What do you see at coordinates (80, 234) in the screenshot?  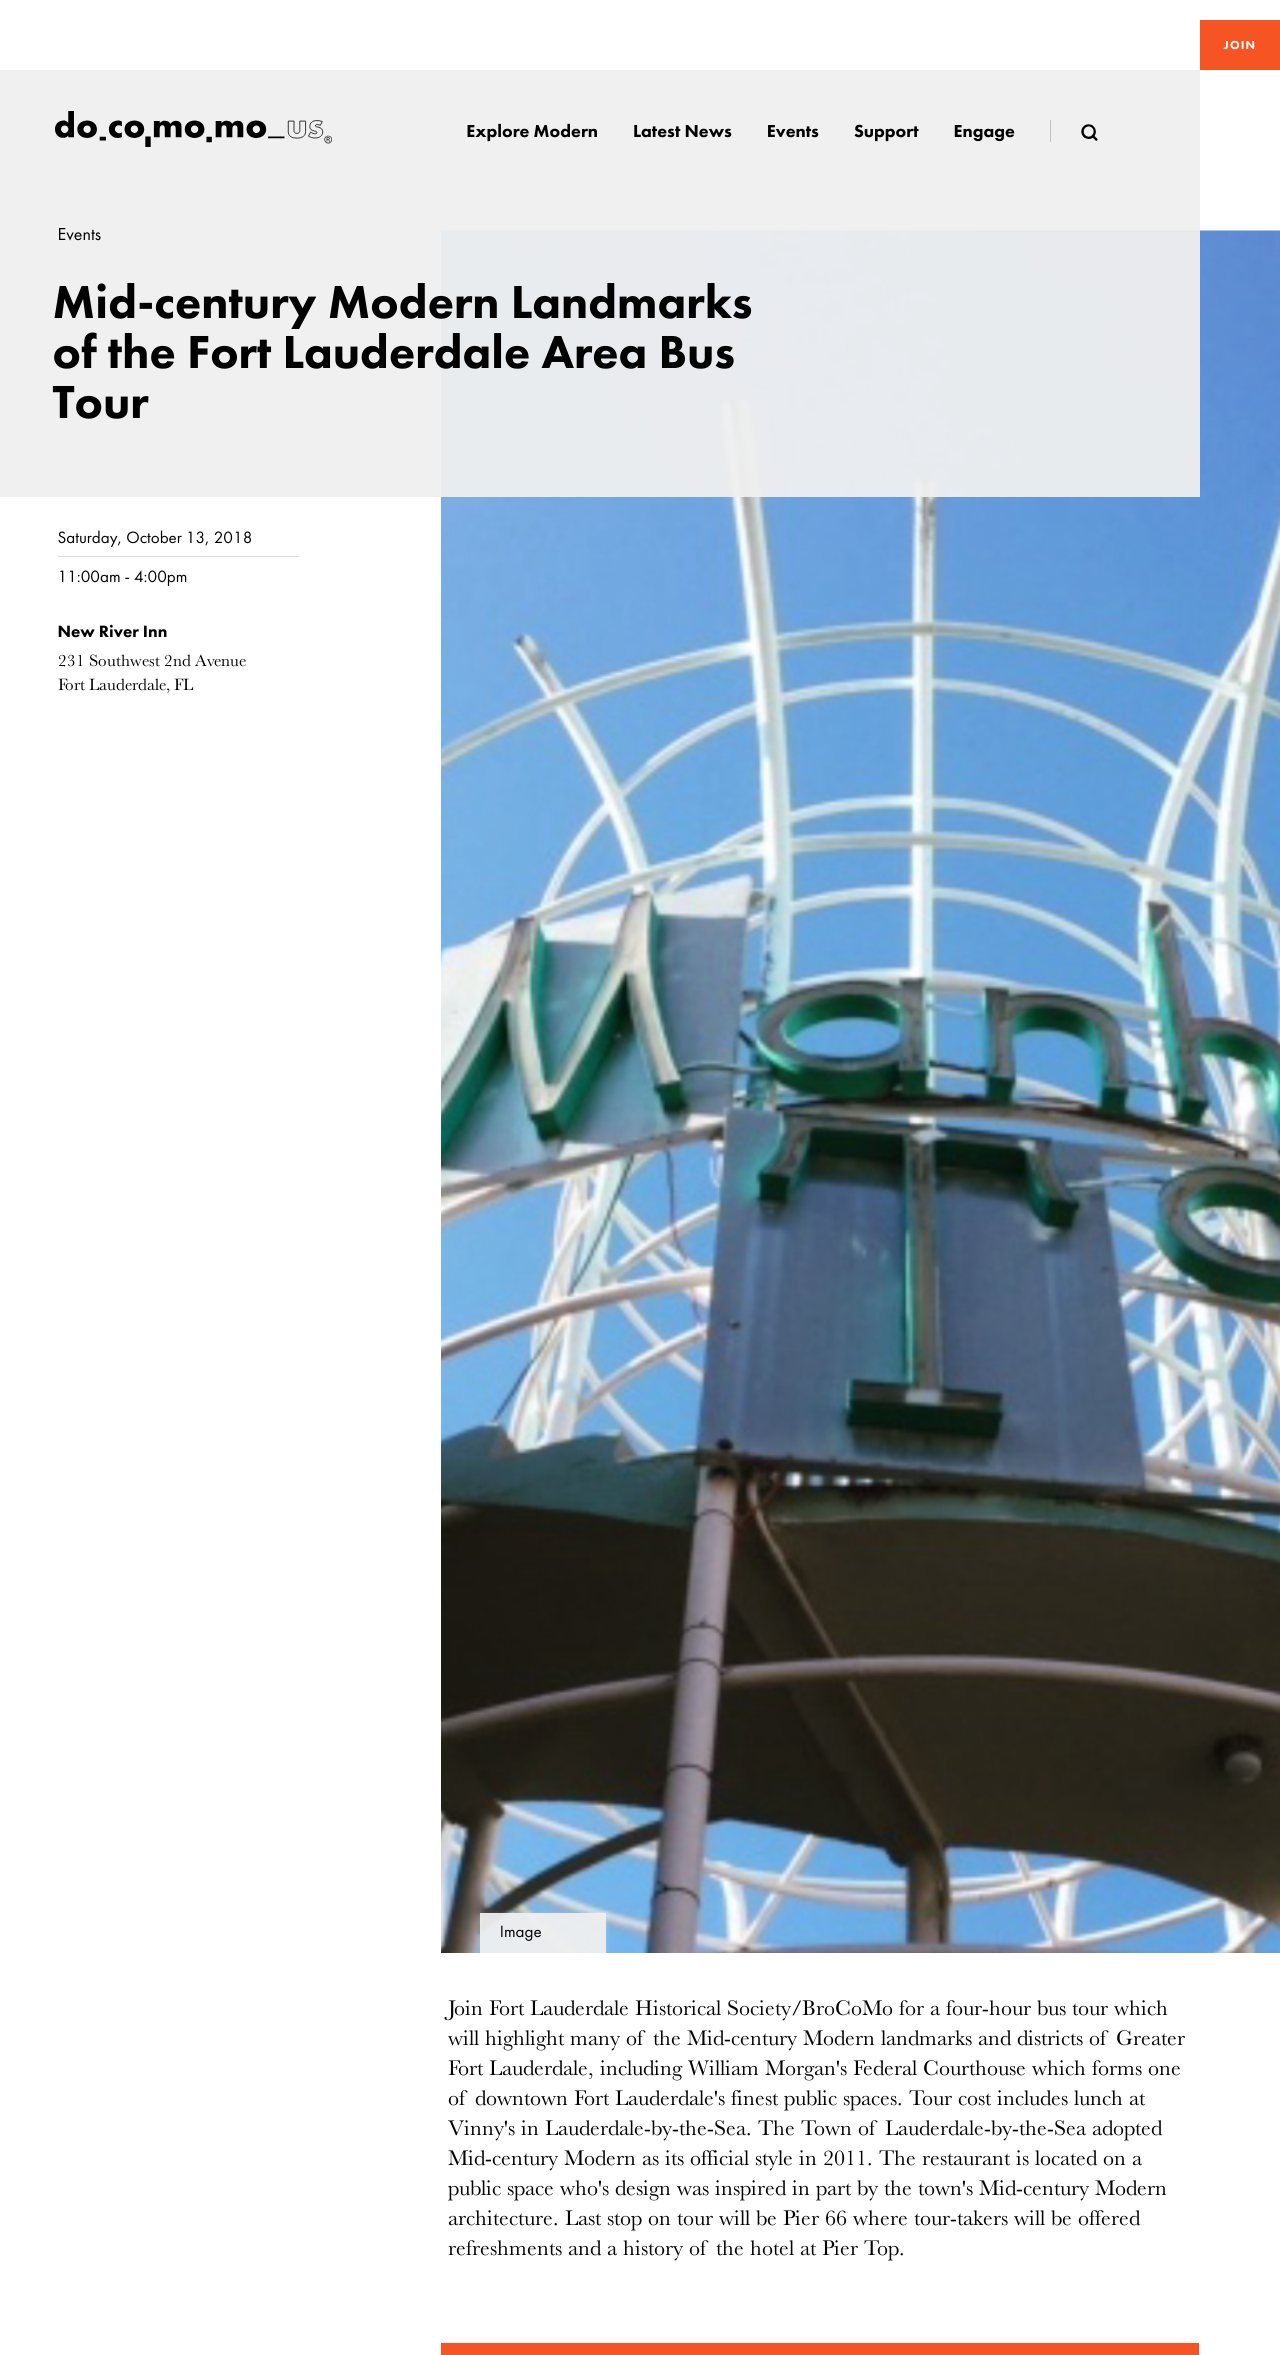 I see `Events` at bounding box center [80, 234].